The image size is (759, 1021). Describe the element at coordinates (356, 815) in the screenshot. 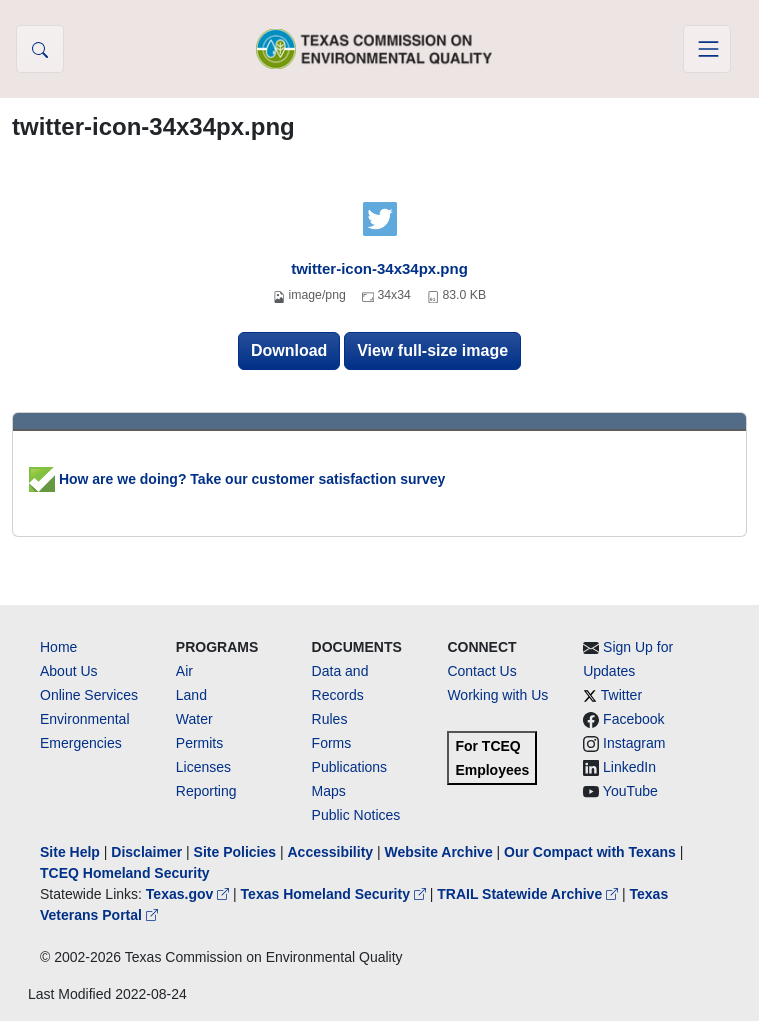

I see `Public Notices` at that location.